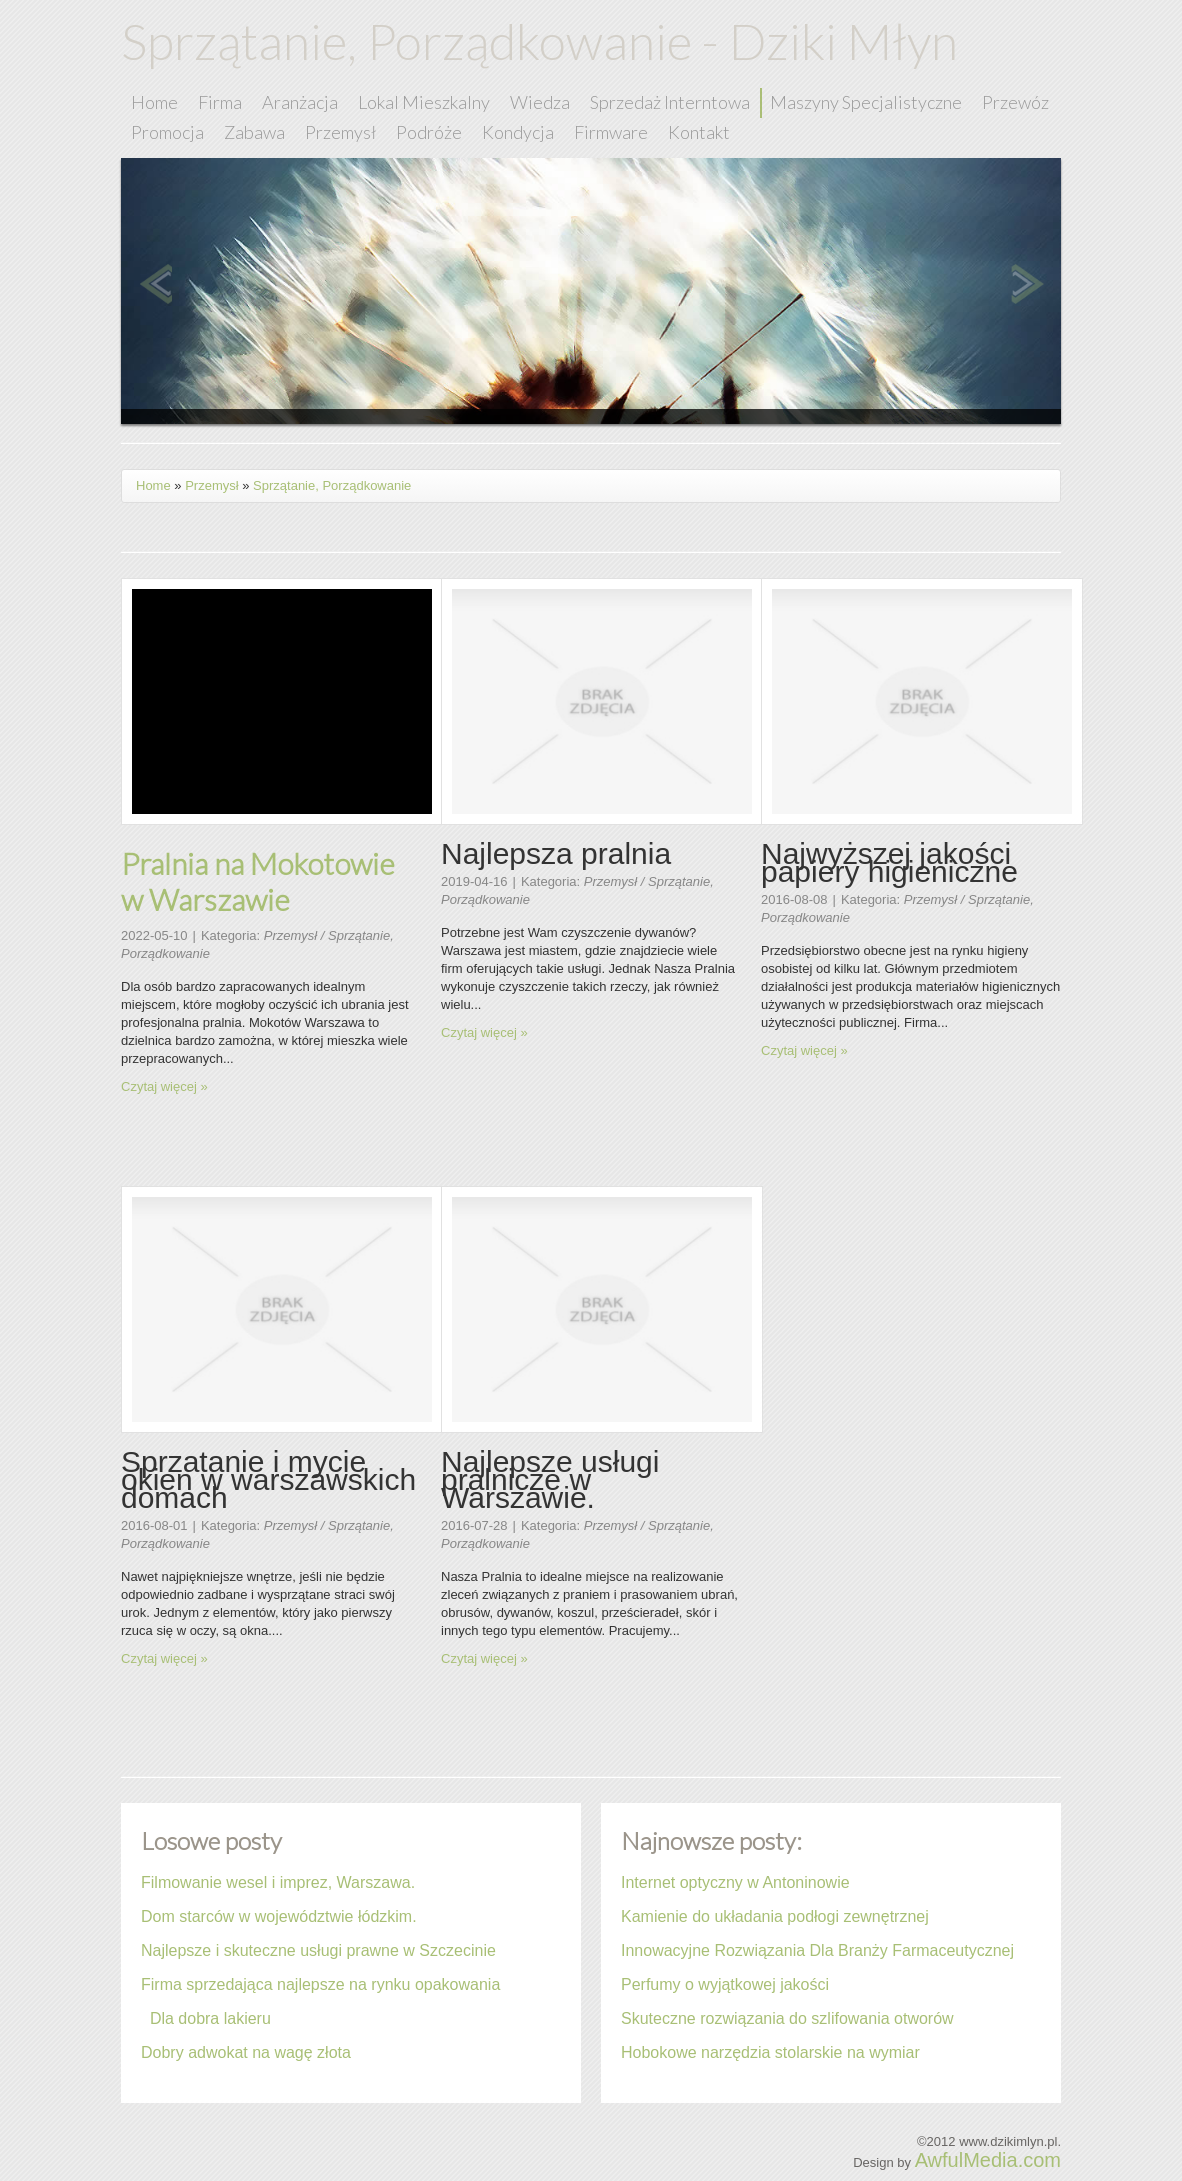 The image size is (1182, 2181). Describe the element at coordinates (211, 485) in the screenshot. I see `Przemysł` at that location.